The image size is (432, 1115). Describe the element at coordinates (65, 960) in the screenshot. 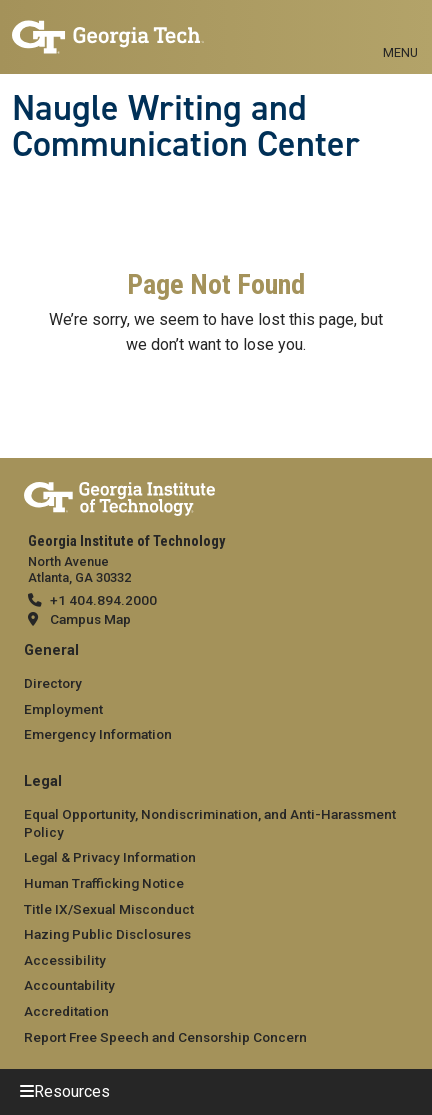

I see `Accessibility` at that location.